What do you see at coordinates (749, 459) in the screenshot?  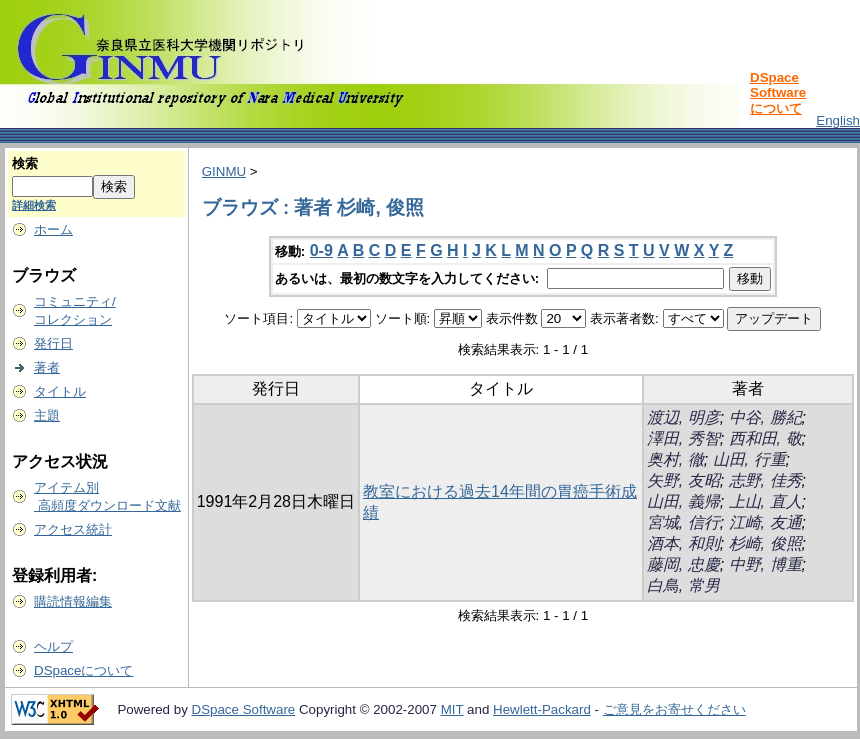 I see `山田, 行重` at bounding box center [749, 459].